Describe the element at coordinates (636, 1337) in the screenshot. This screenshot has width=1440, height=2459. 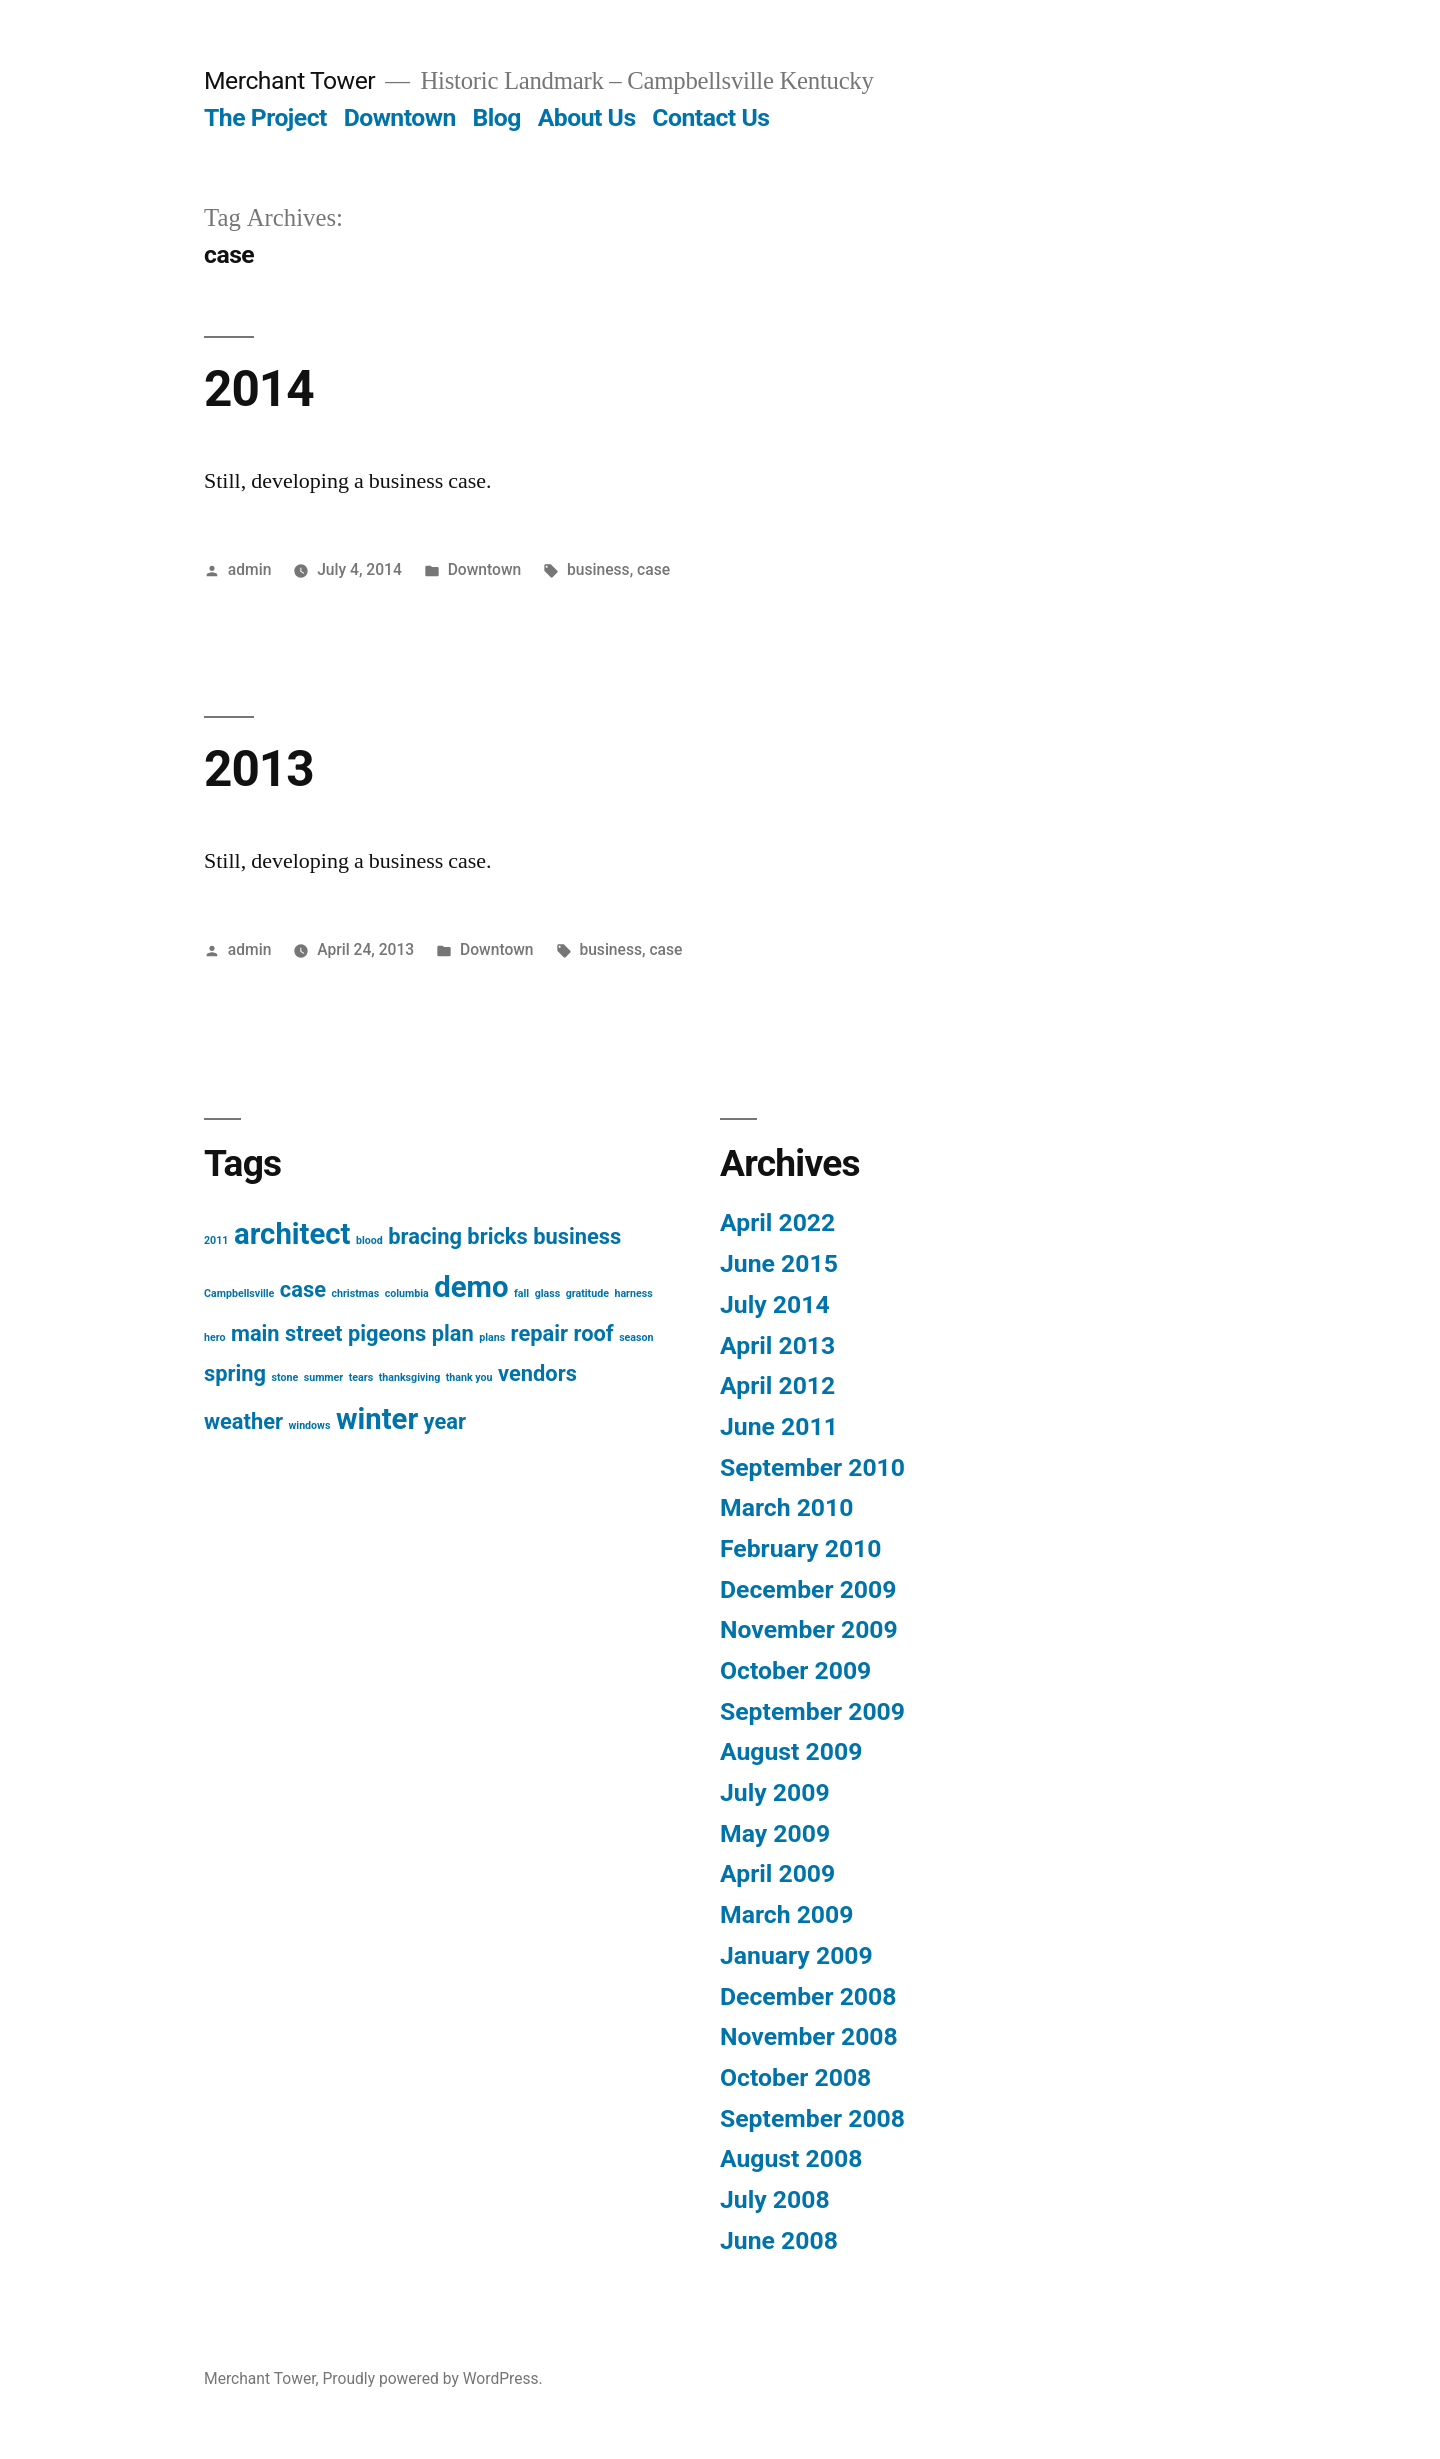
I see `season [season (1 item)]` at that location.